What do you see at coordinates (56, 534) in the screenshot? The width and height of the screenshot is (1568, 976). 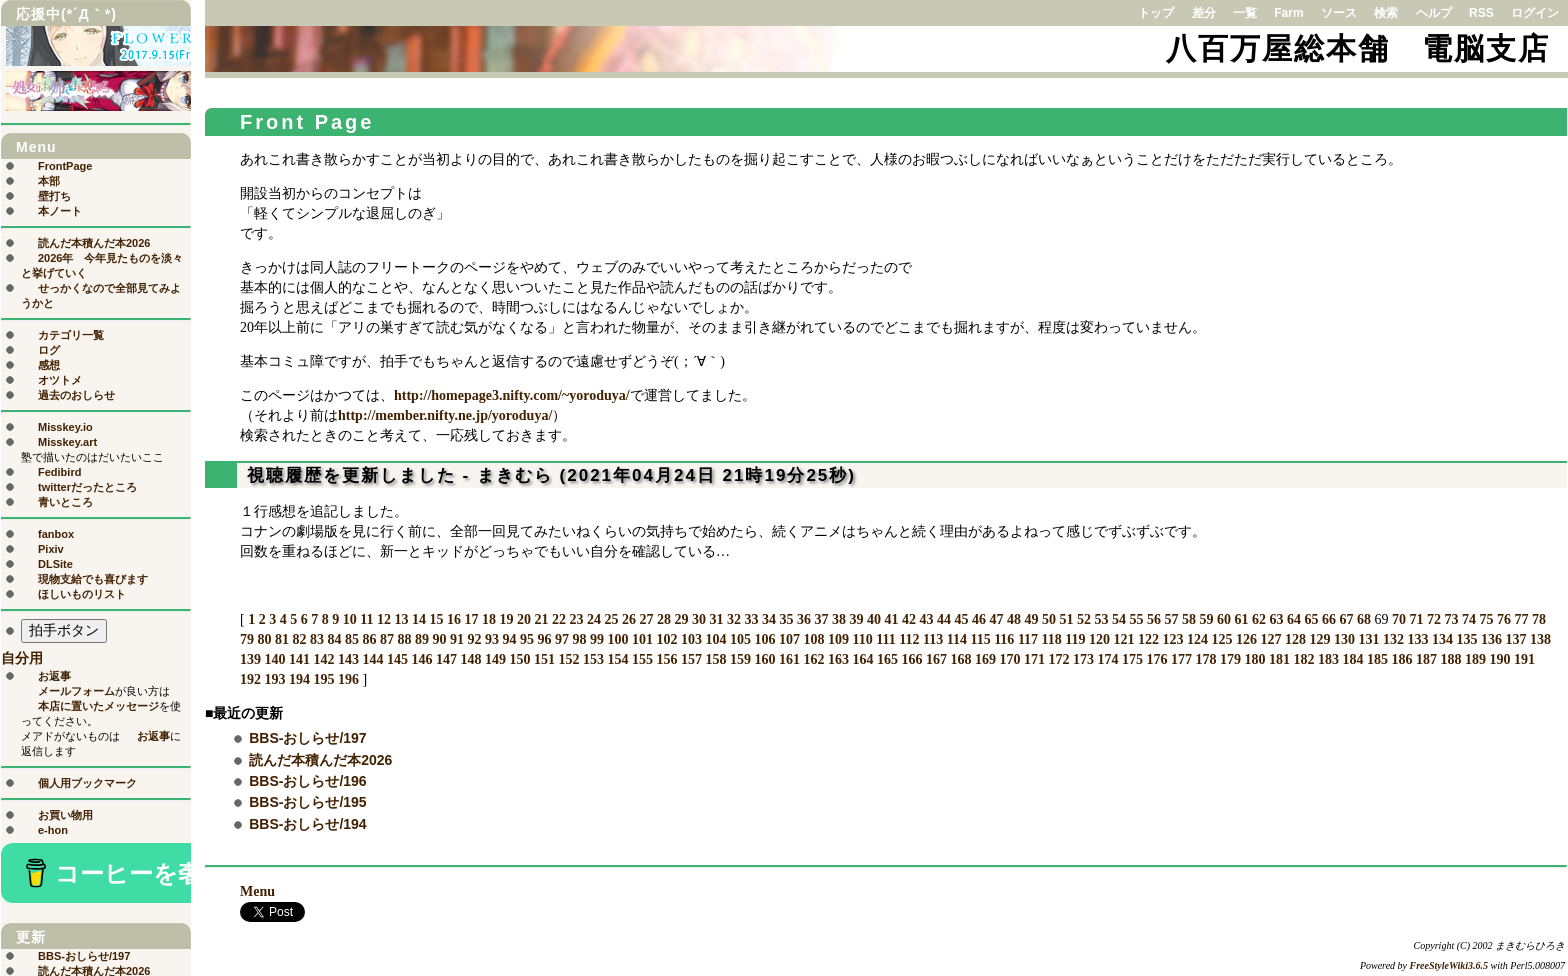 I see `fanbox` at bounding box center [56, 534].